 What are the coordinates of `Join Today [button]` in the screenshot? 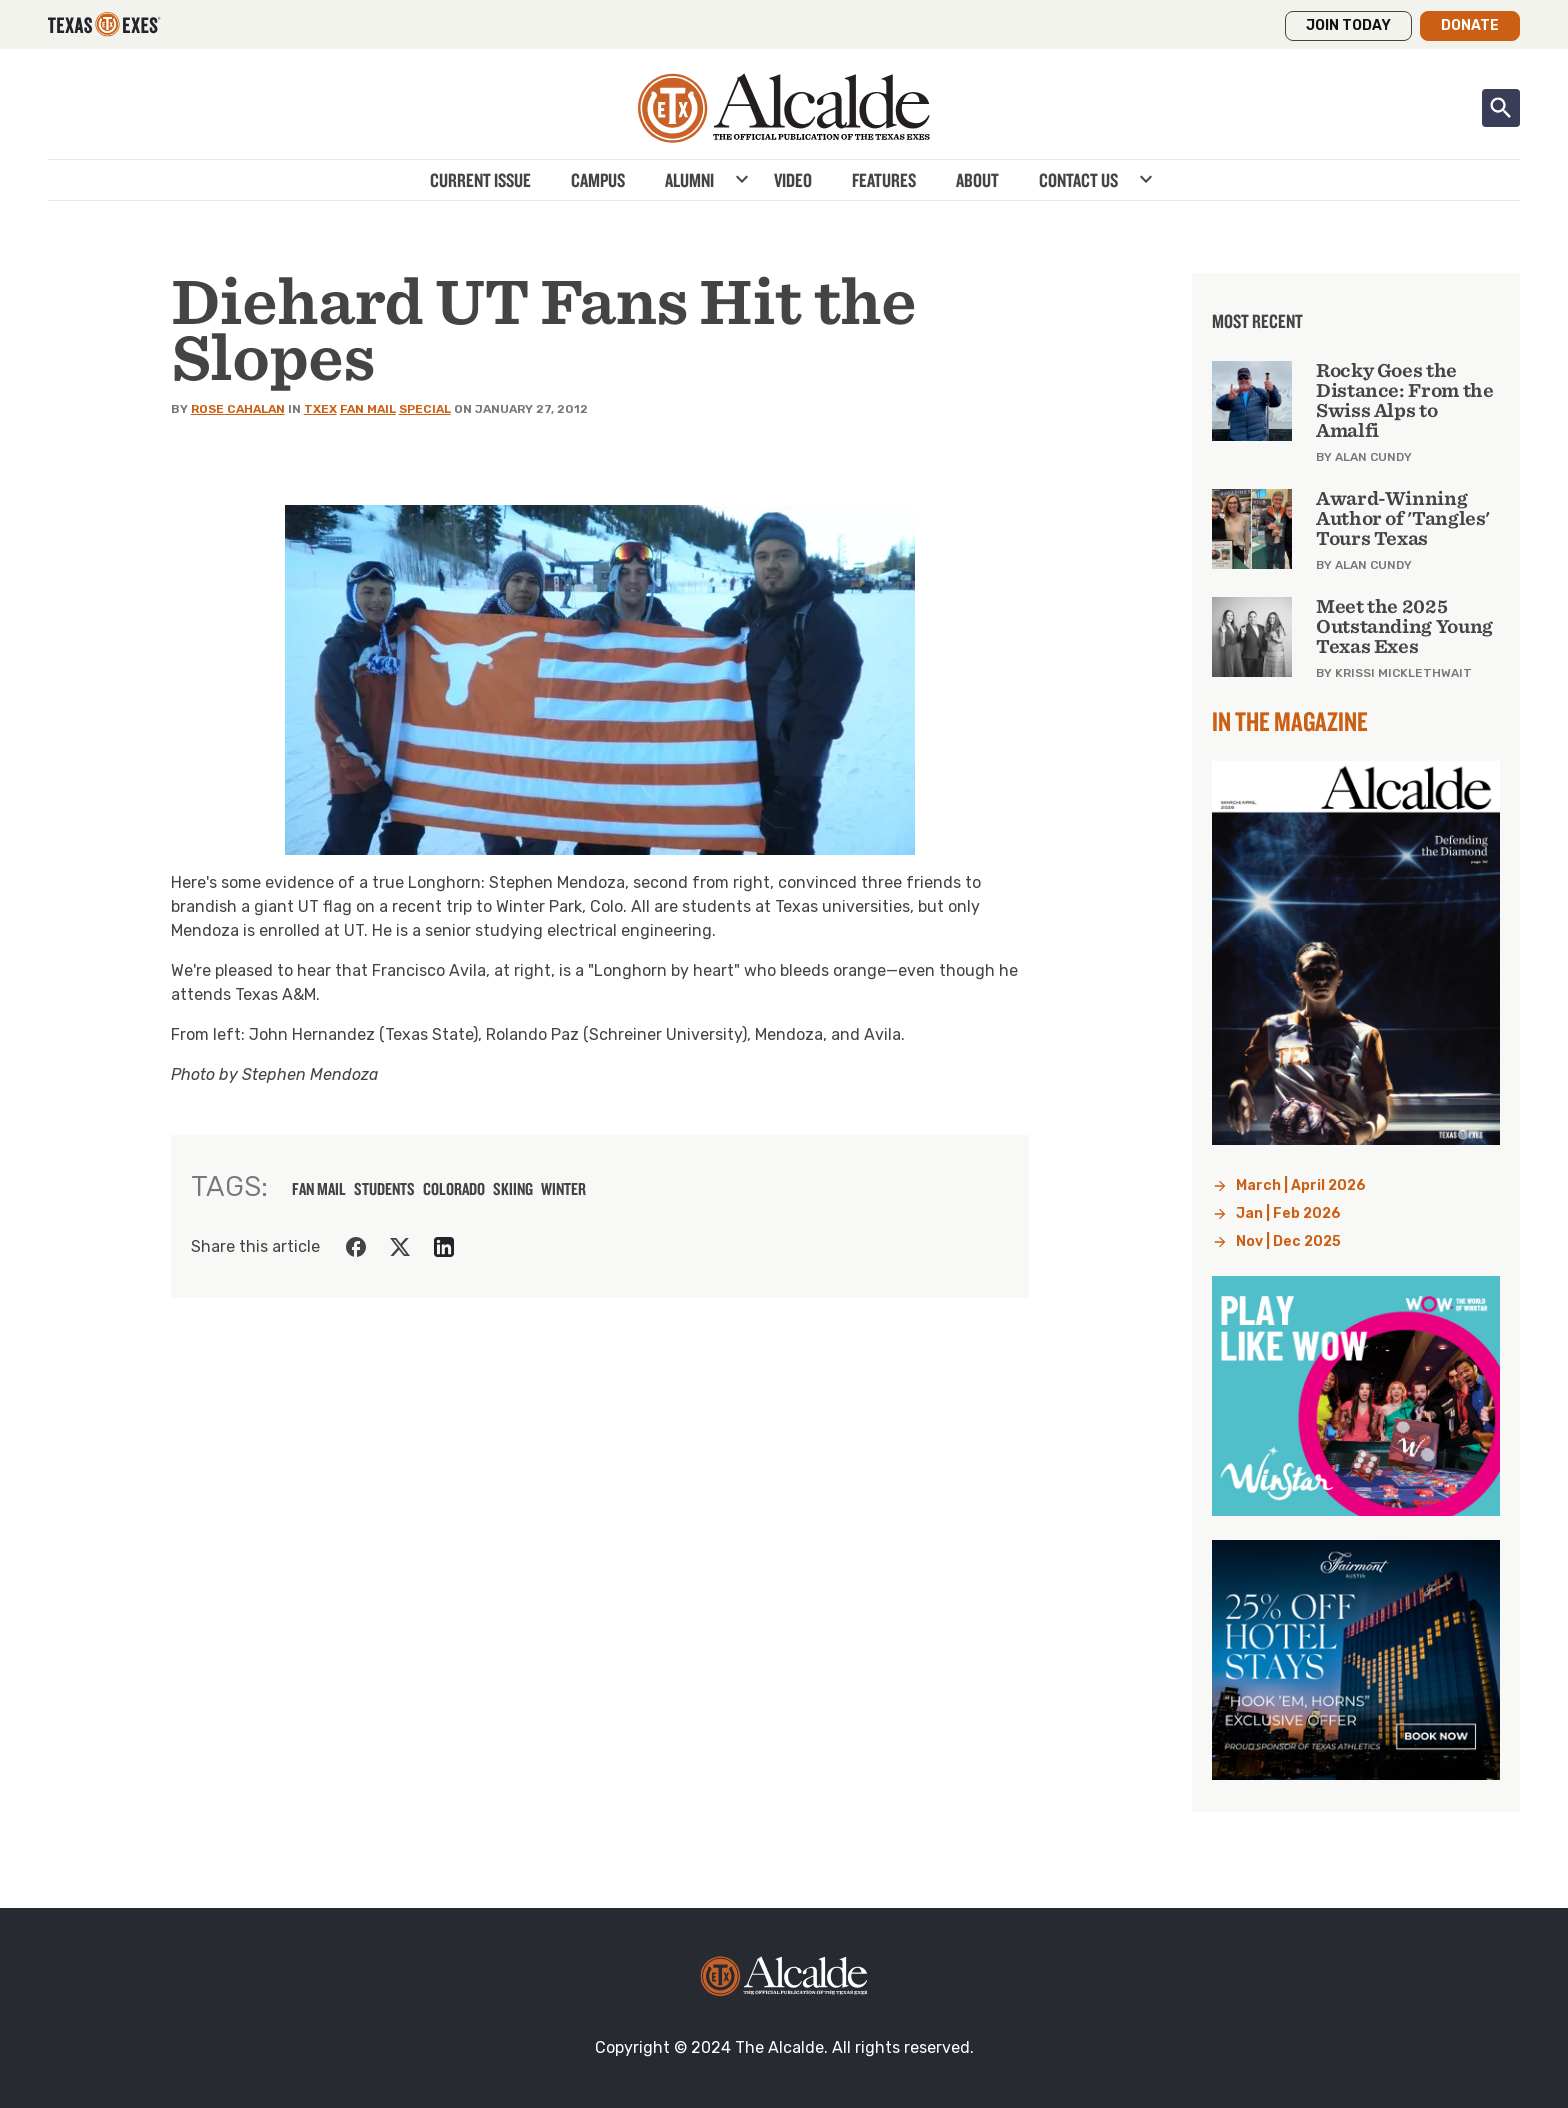 It's located at (1348, 25).